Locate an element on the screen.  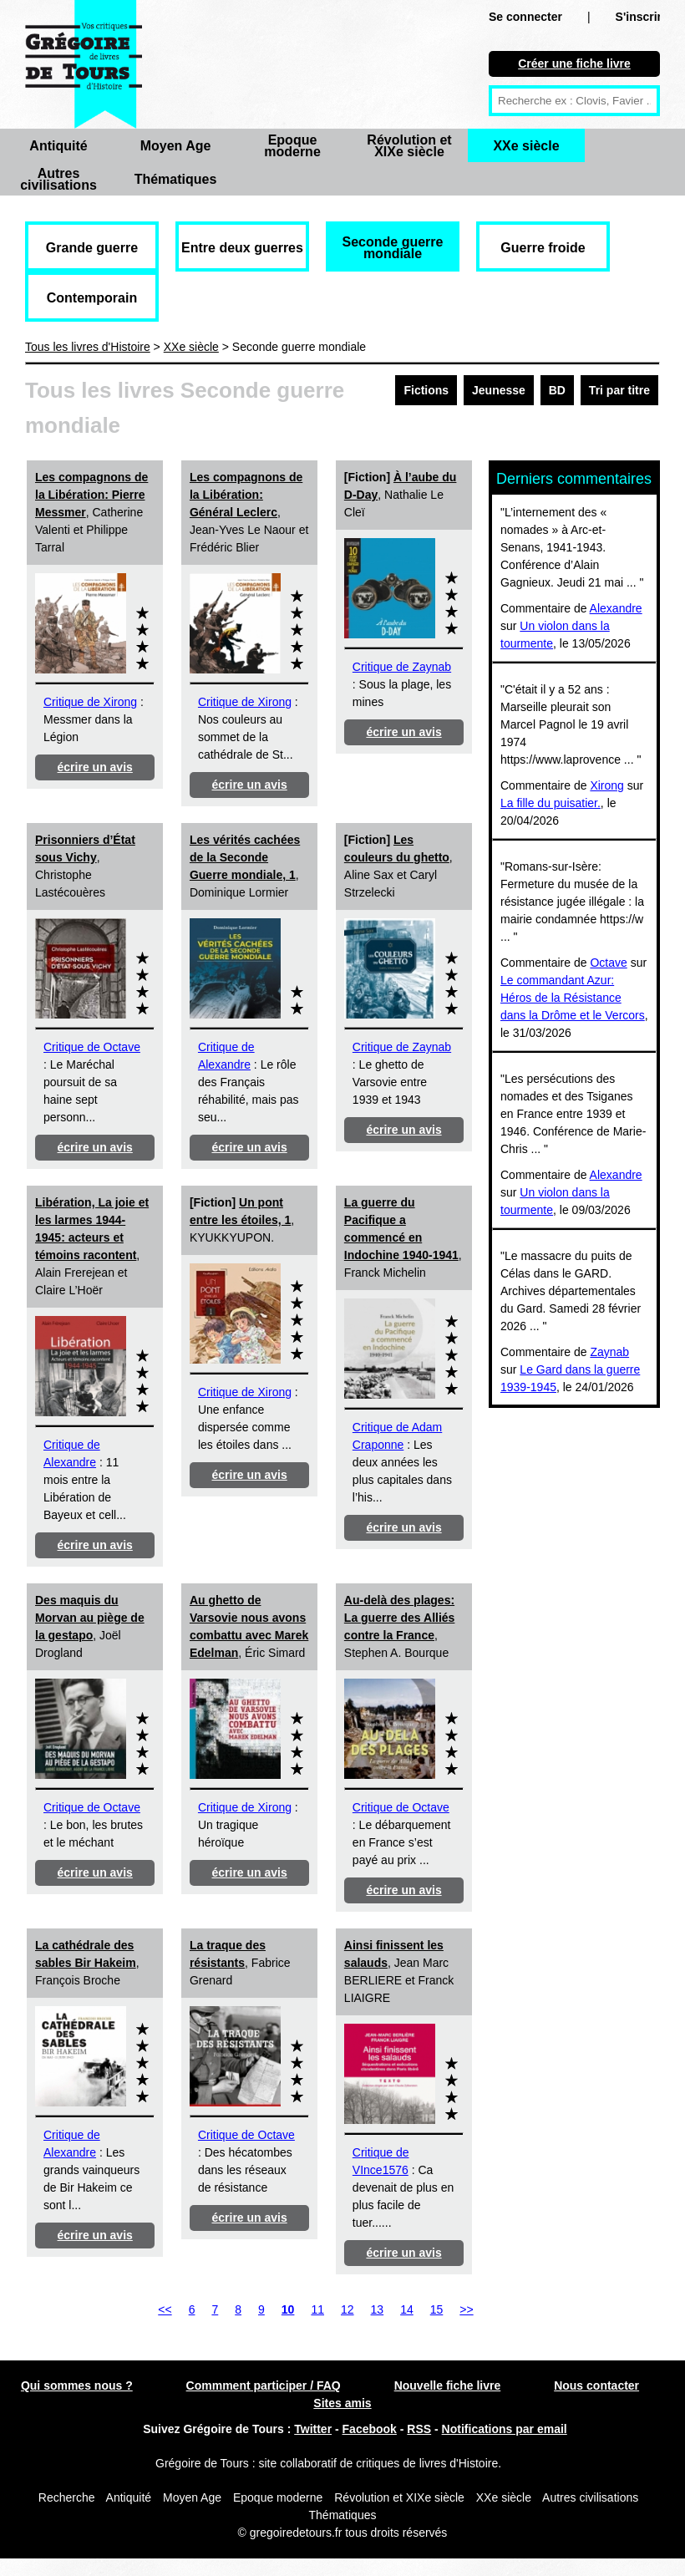
Recherche is located at coordinates (66, 2497).